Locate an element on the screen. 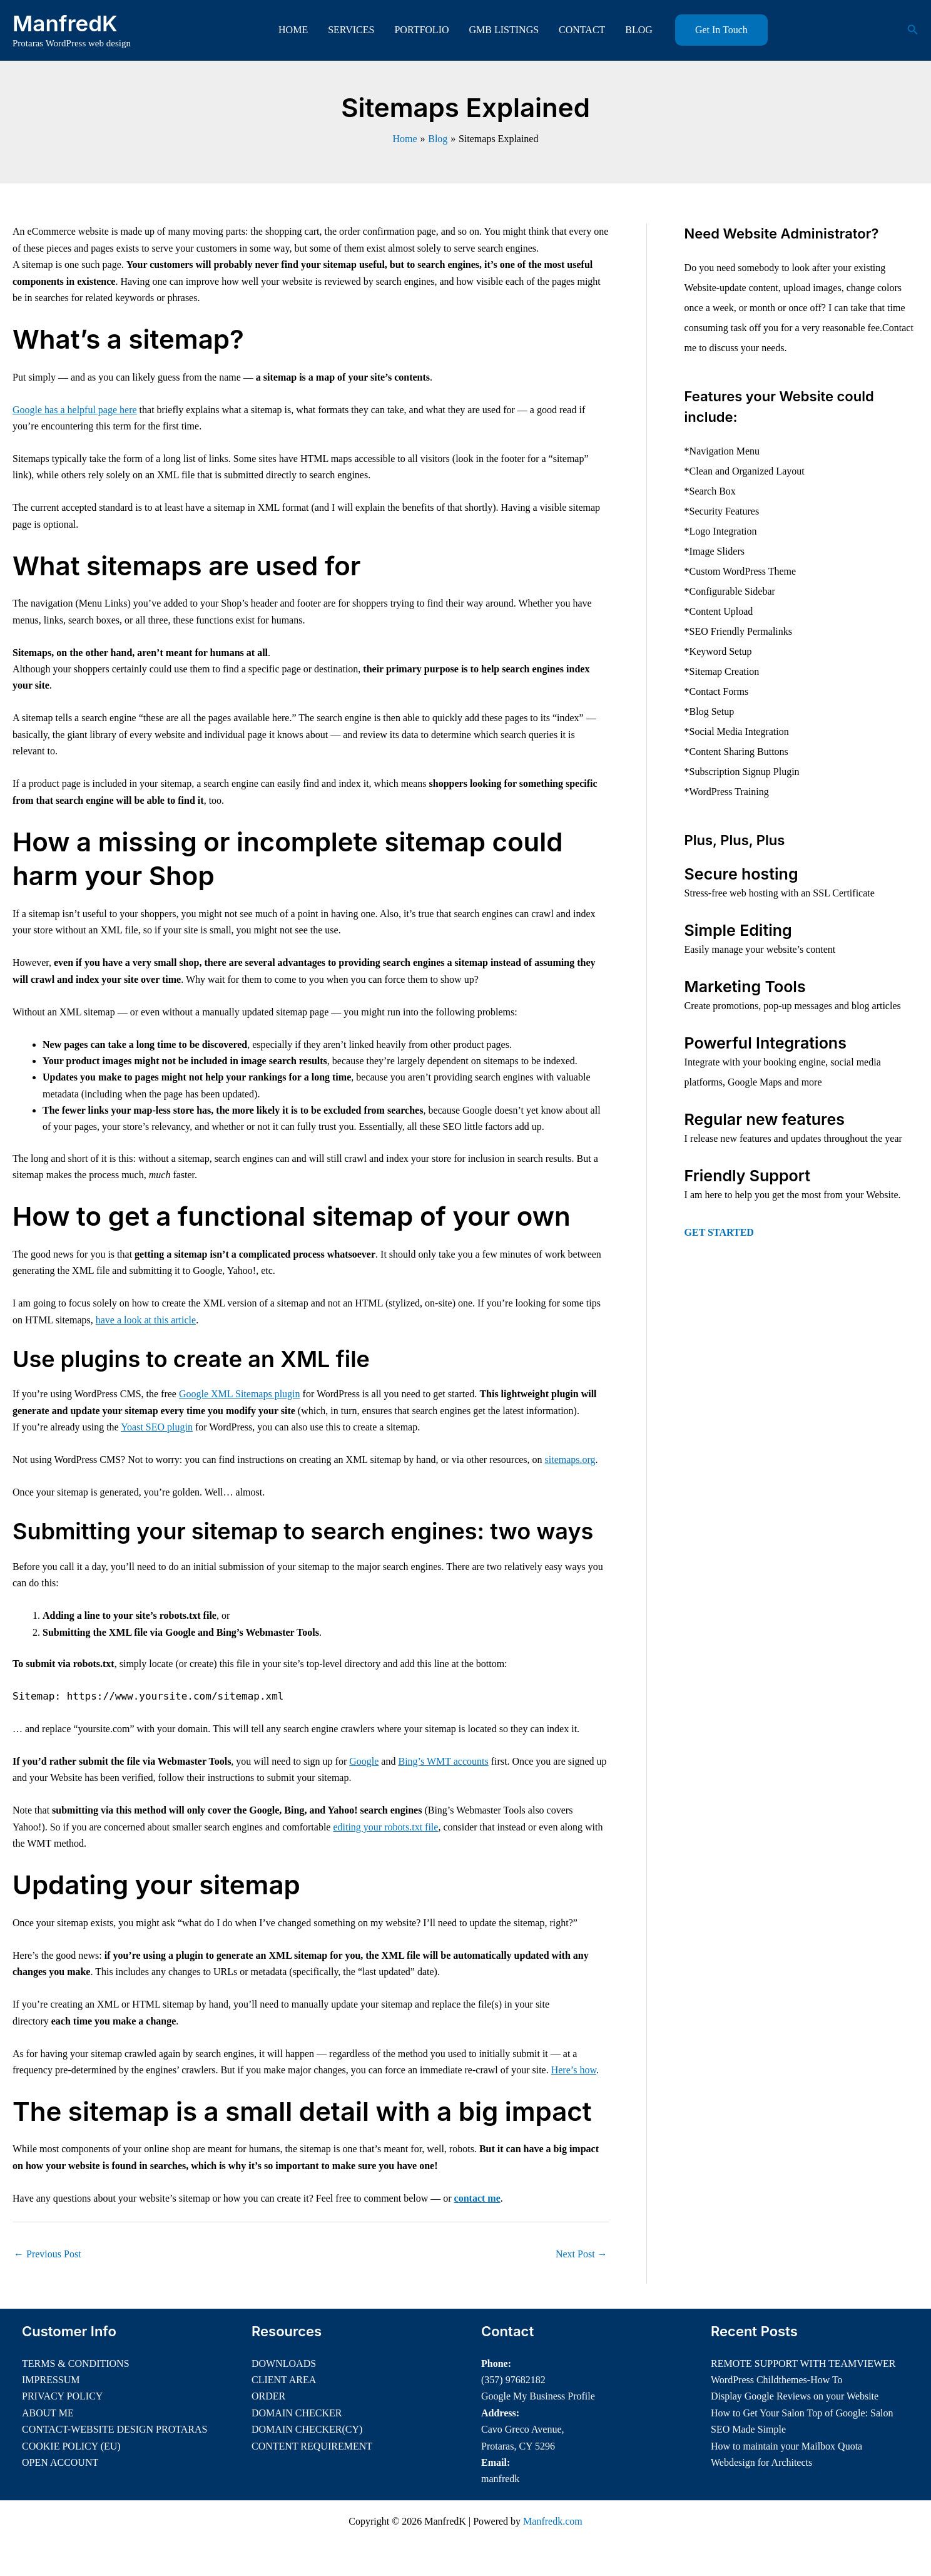  DOWNLOADS is located at coordinates (284, 2363).